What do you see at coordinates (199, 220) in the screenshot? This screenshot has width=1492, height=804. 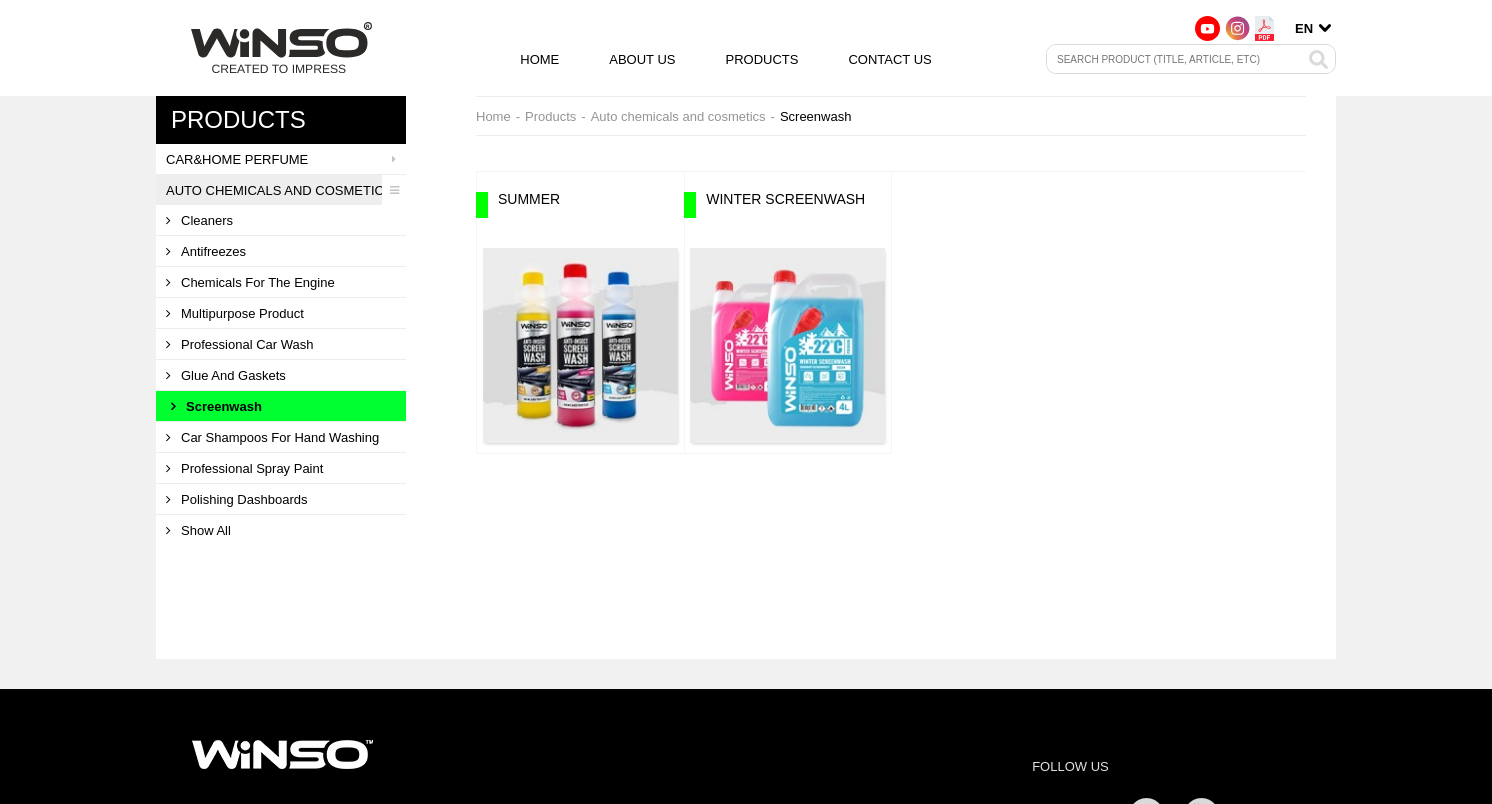 I see `Cleaners` at bounding box center [199, 220].